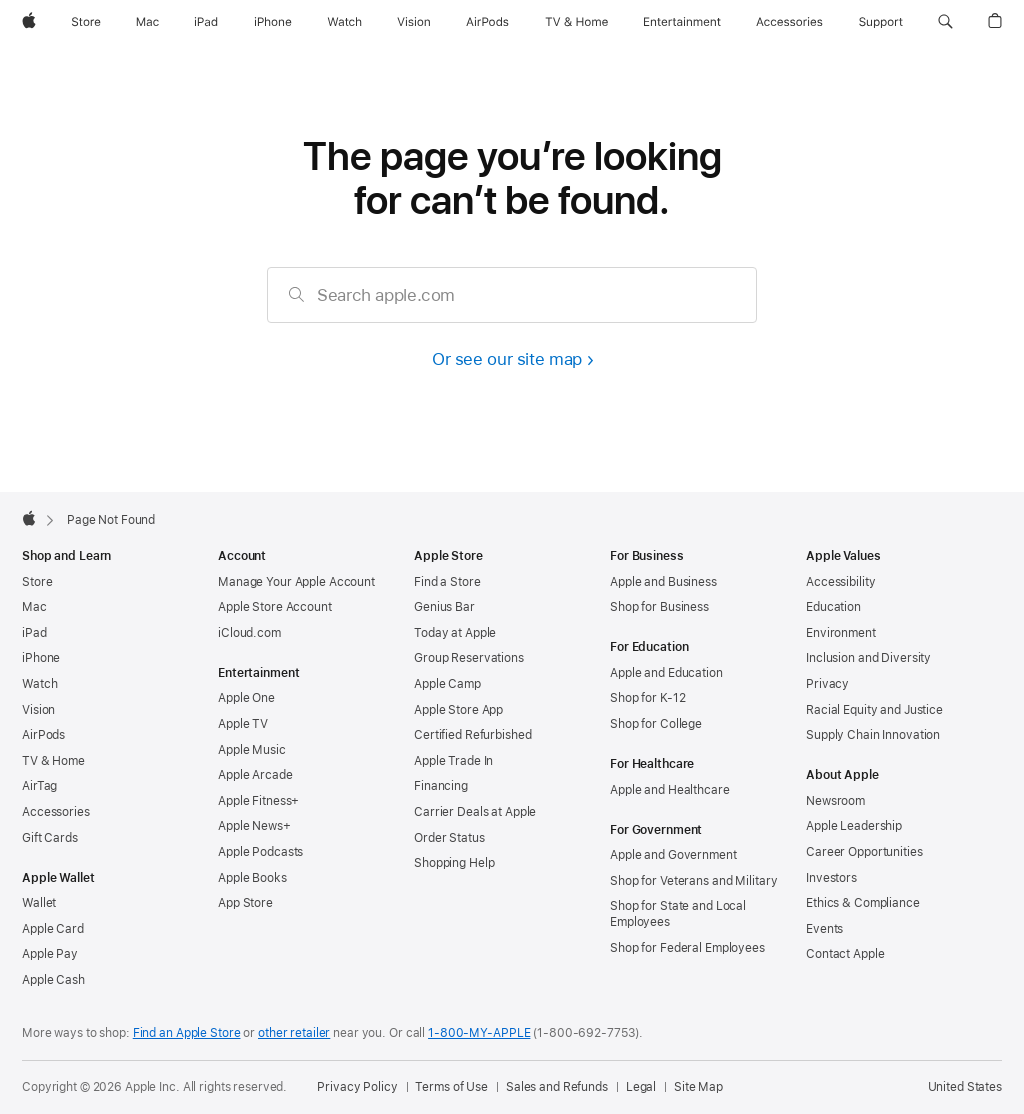 The height and width of the screenshot is (1114, 1024). I want to click on Shop for Business, so click(659, 607).